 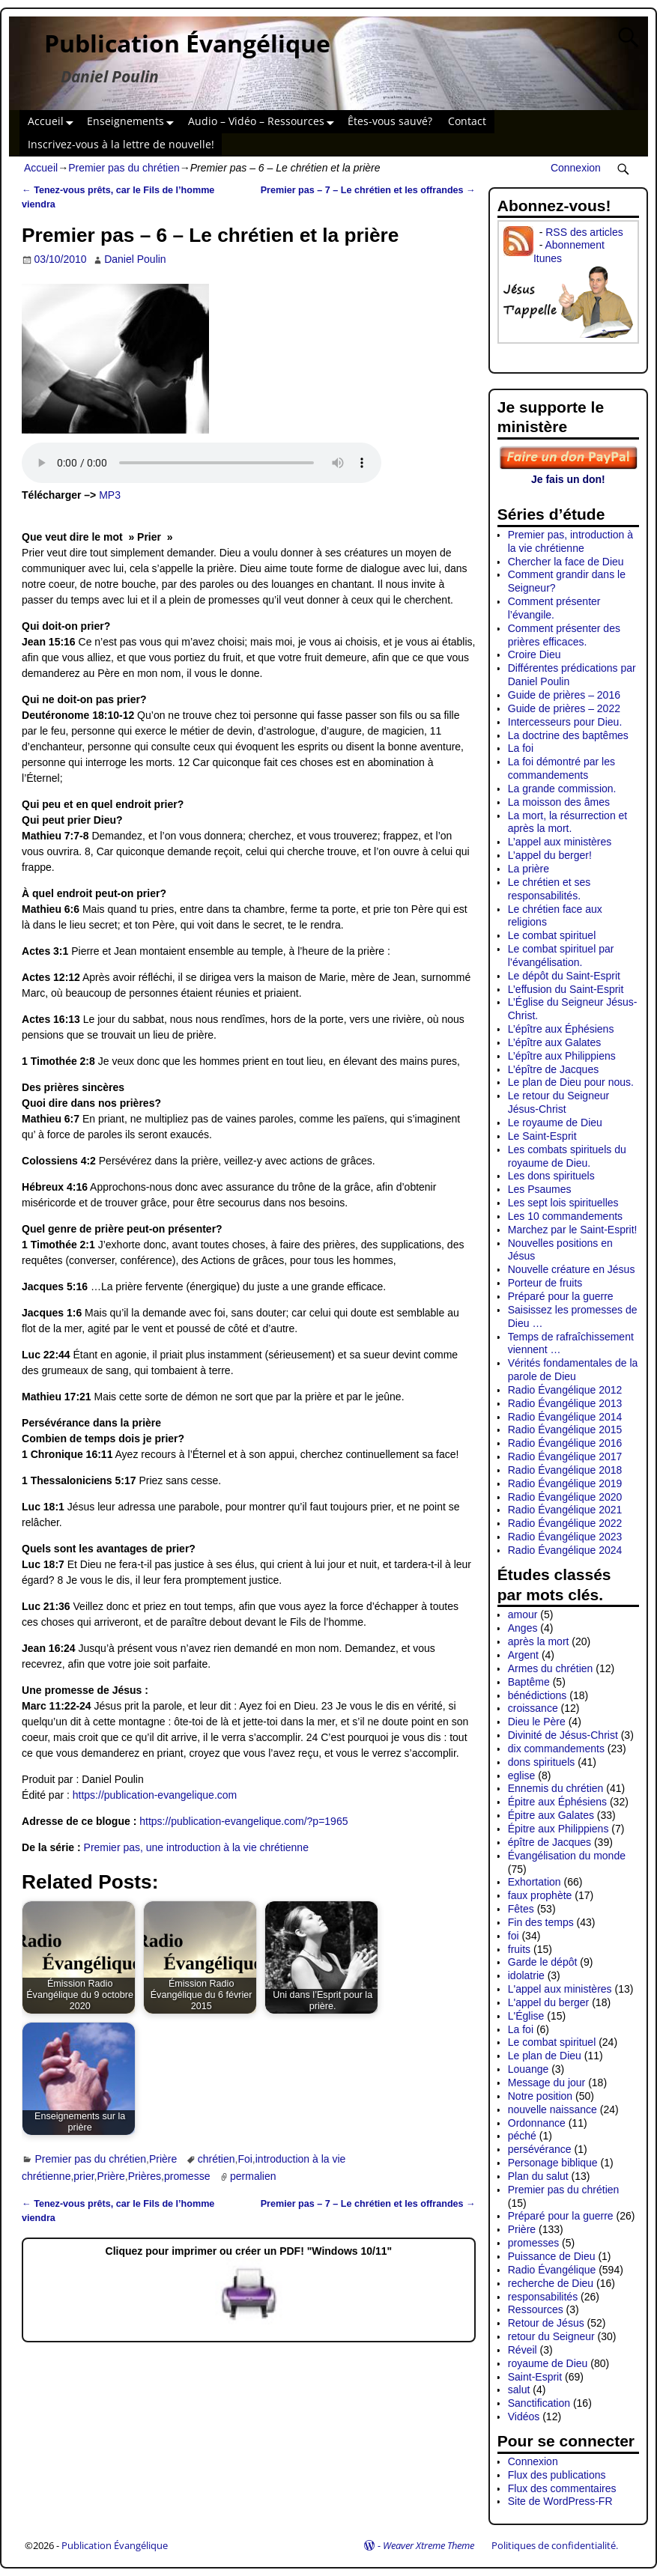 I want to click on Prière, so click(x=163, y=2159).